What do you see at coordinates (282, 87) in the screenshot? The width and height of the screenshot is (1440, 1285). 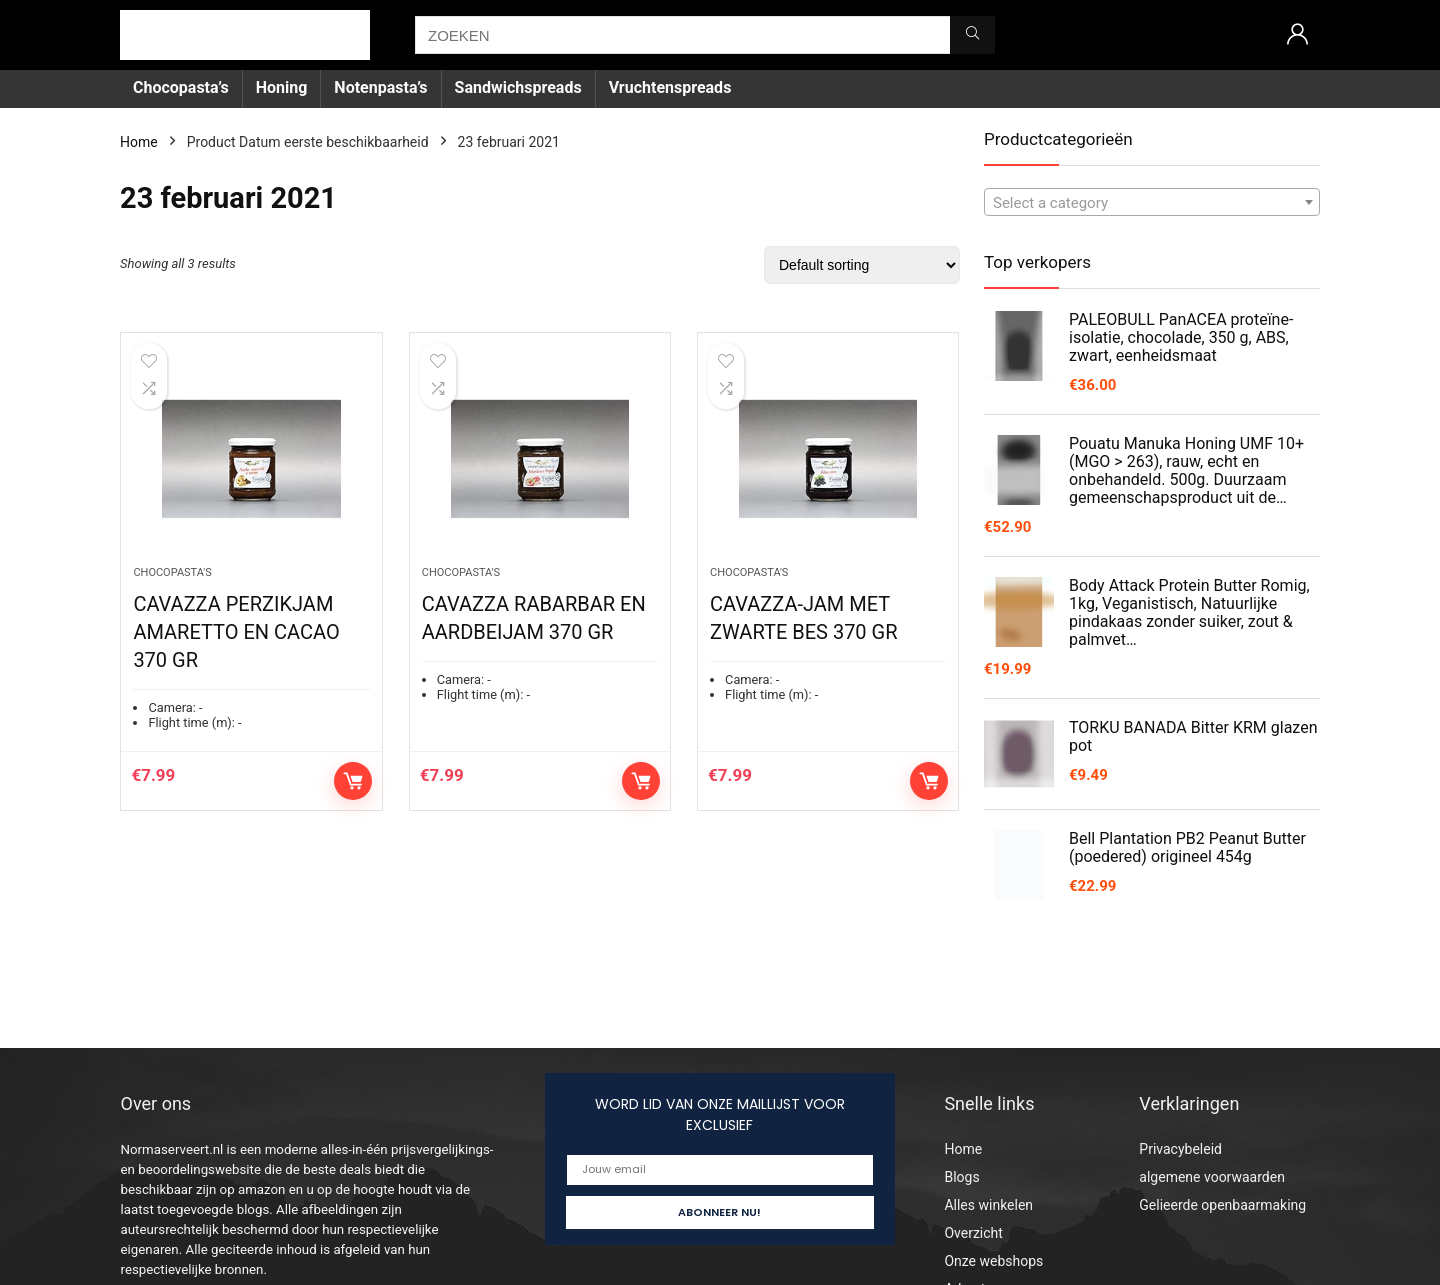 I see `Honing` at bounding box center [282, 87].